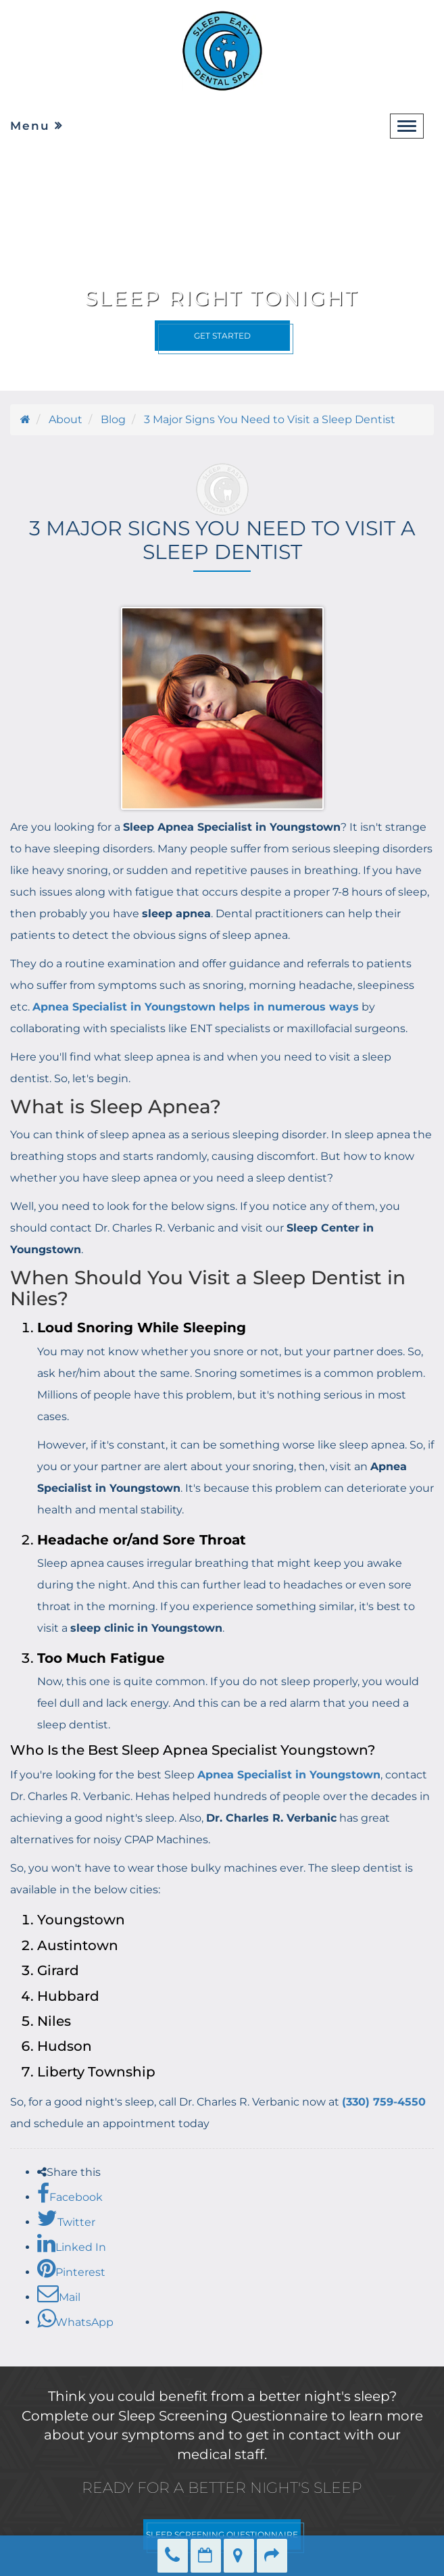 The height and width of the screenshot is (2576, 444). What do you see at coordinates (407, 126) in the screenshot?
I see `[navbar-toggle]` at bounding box center [407, 126].